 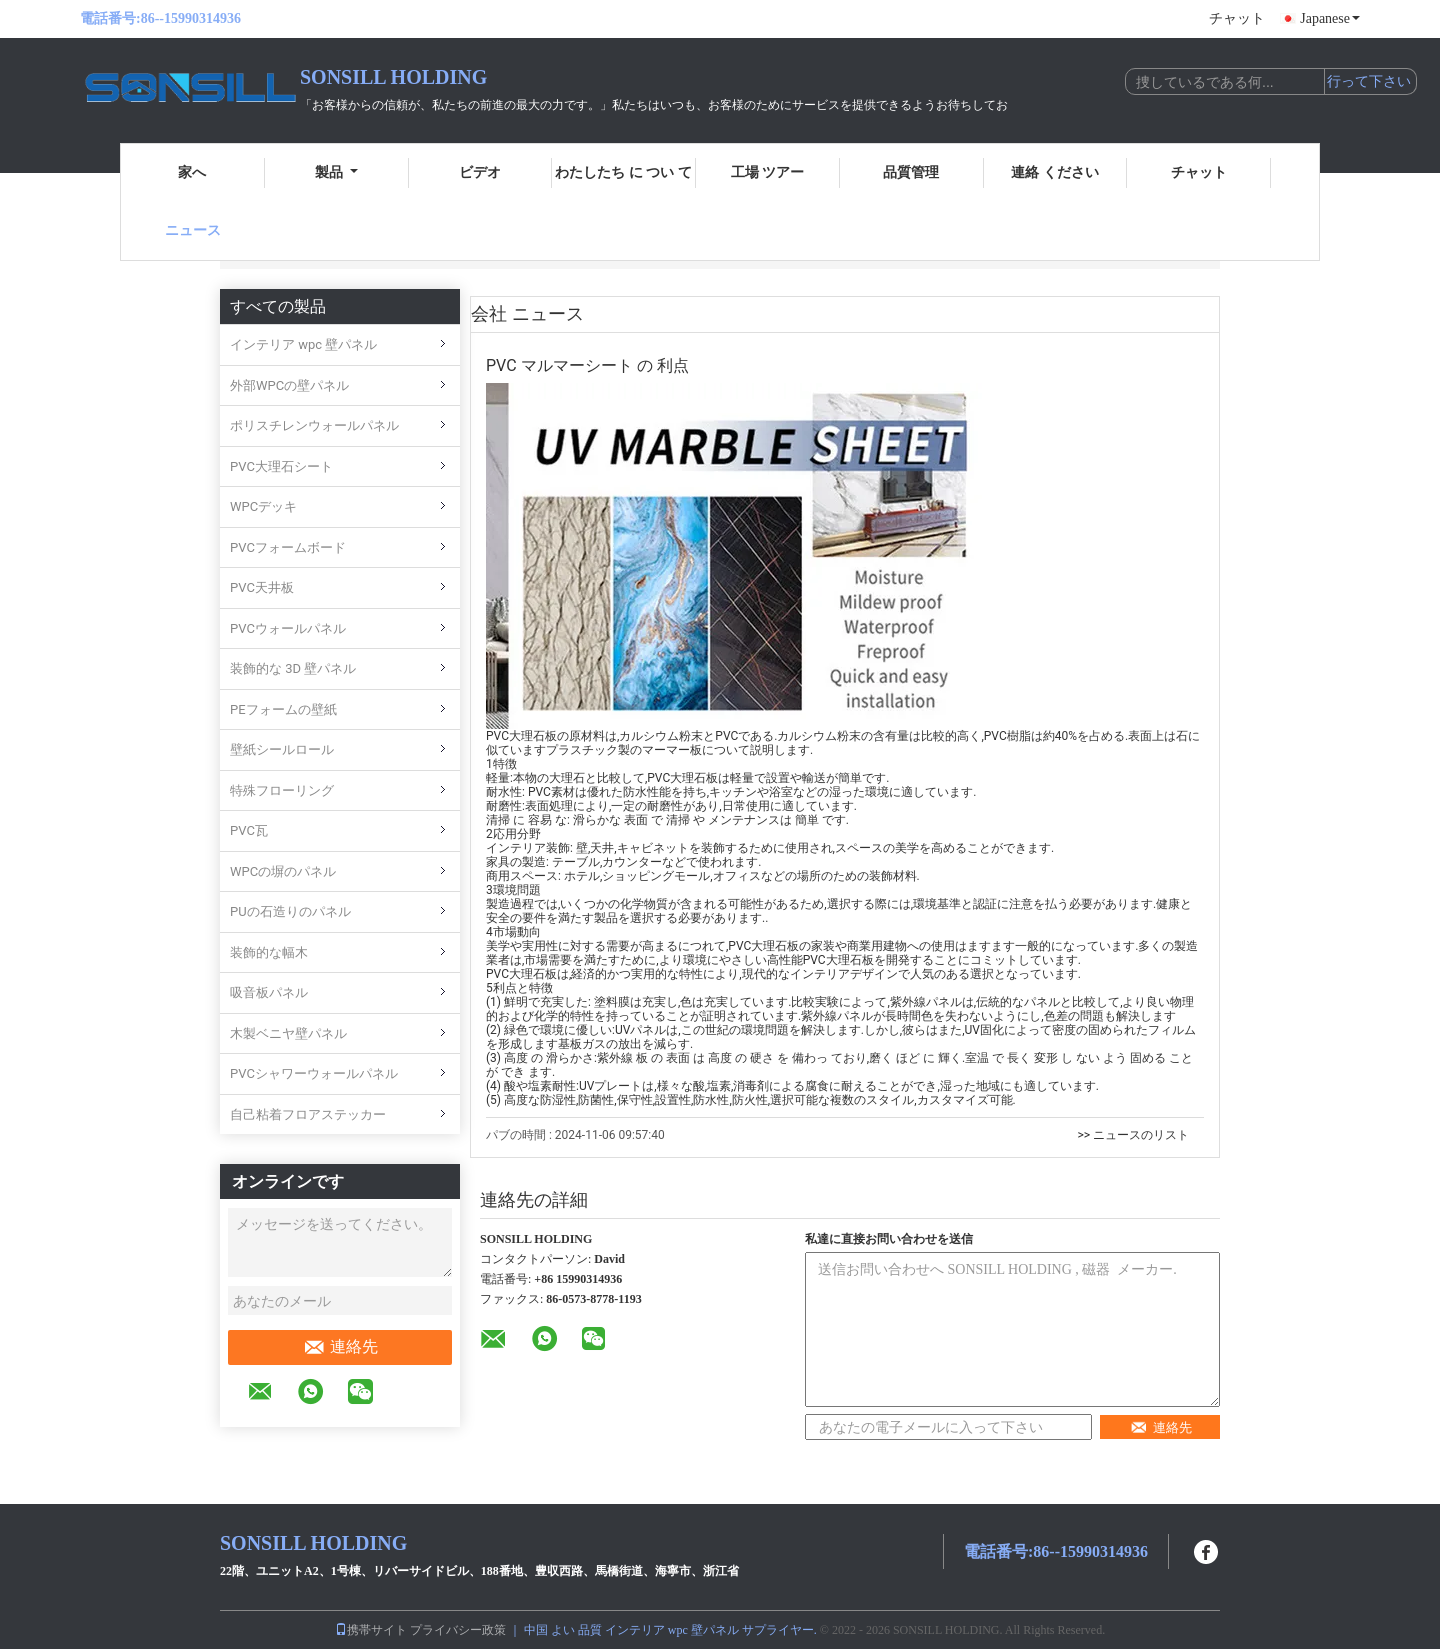 I want to click on PVC天井板, so click(x=262, y=587).